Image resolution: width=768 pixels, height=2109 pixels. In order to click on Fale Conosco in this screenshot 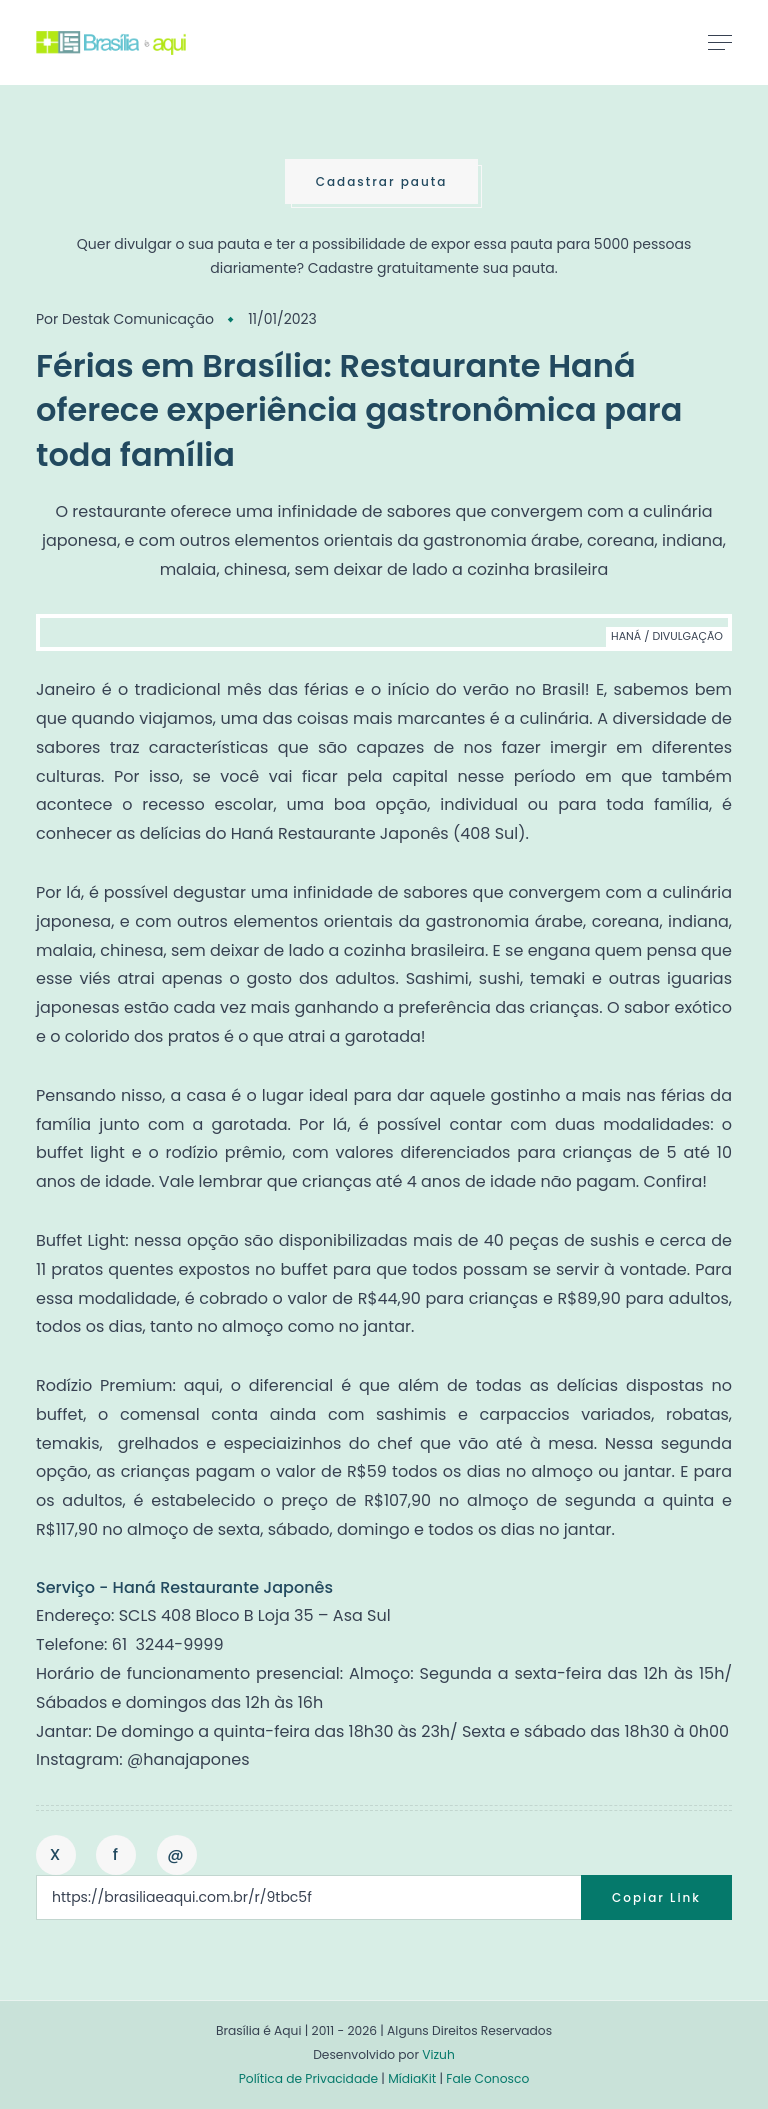, I will do `click(487, 2078)`.